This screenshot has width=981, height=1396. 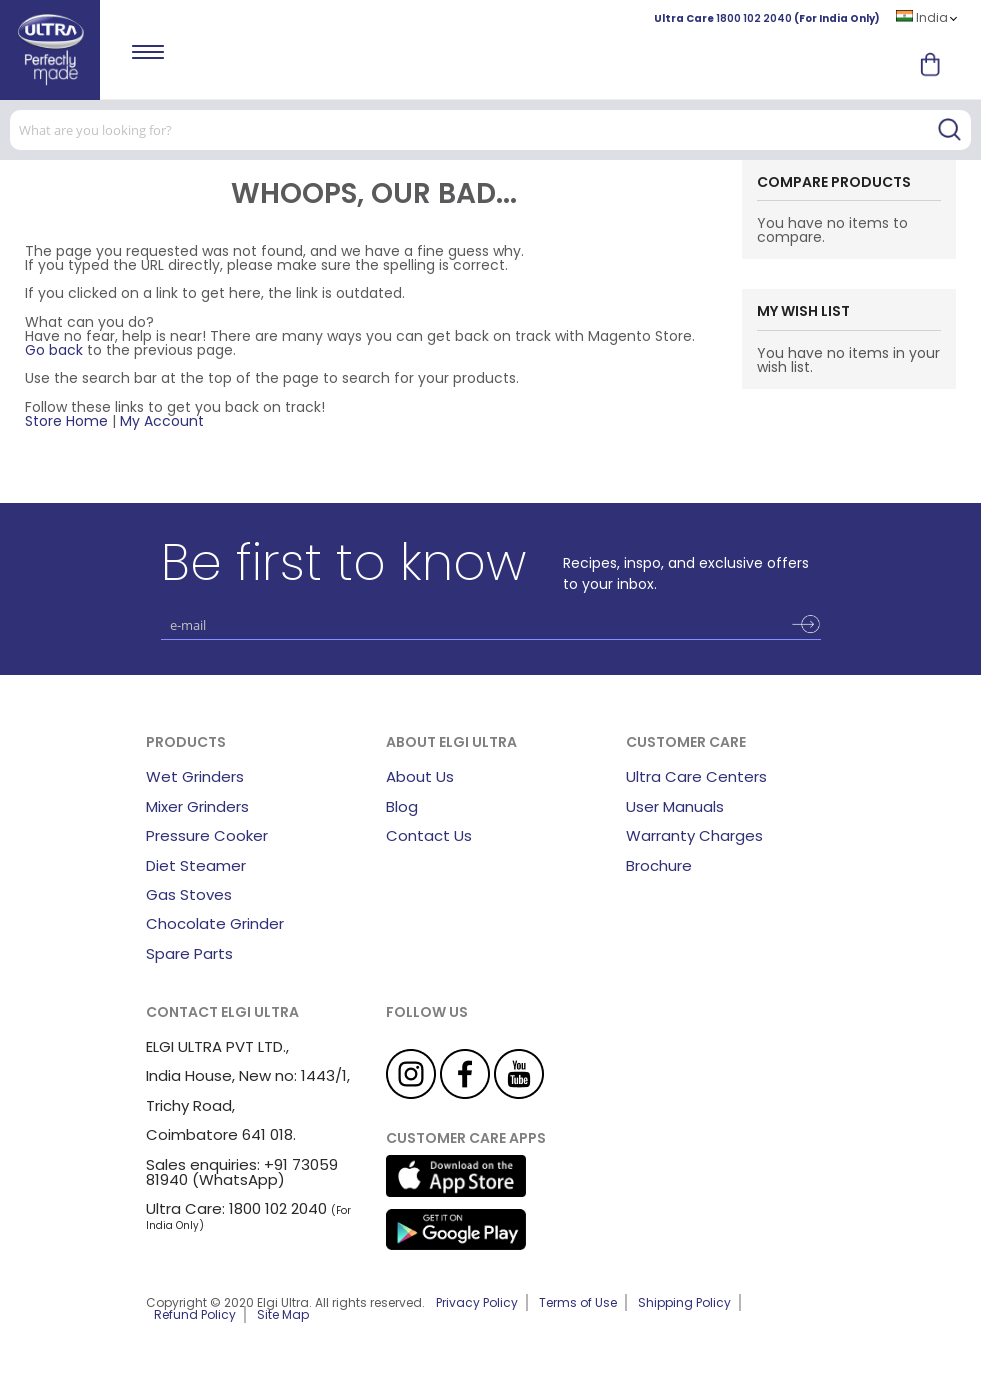 What do you see at coordinates (402, 806) in the screenshot?
I see `Blog` at bounding box center [402, 806].